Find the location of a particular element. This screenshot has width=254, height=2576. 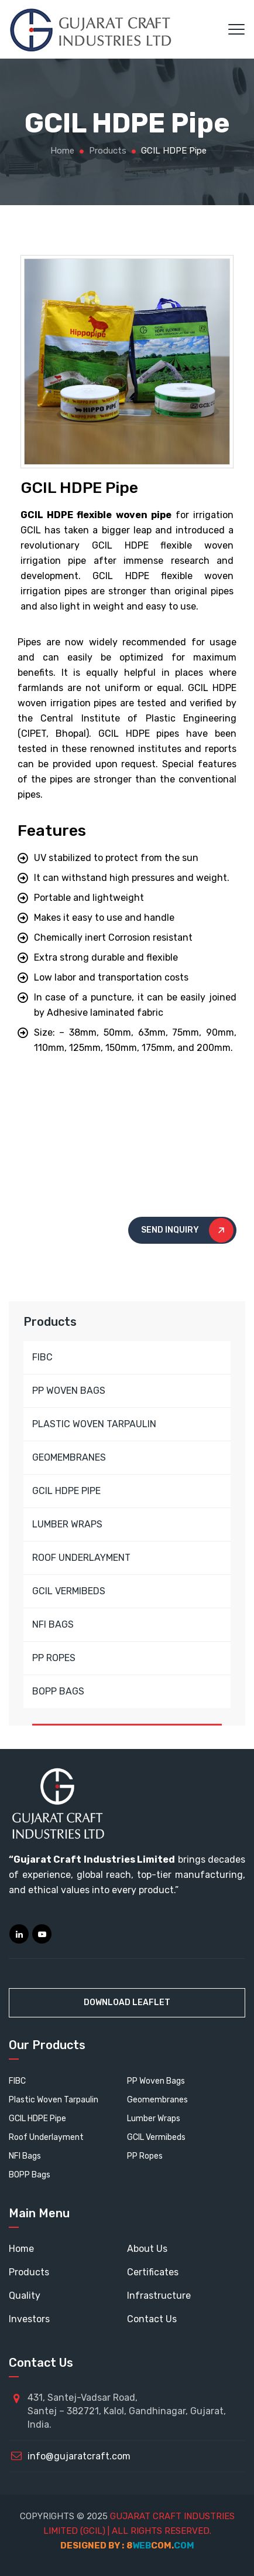

Contact Us is located at coordinates (152, 2319).